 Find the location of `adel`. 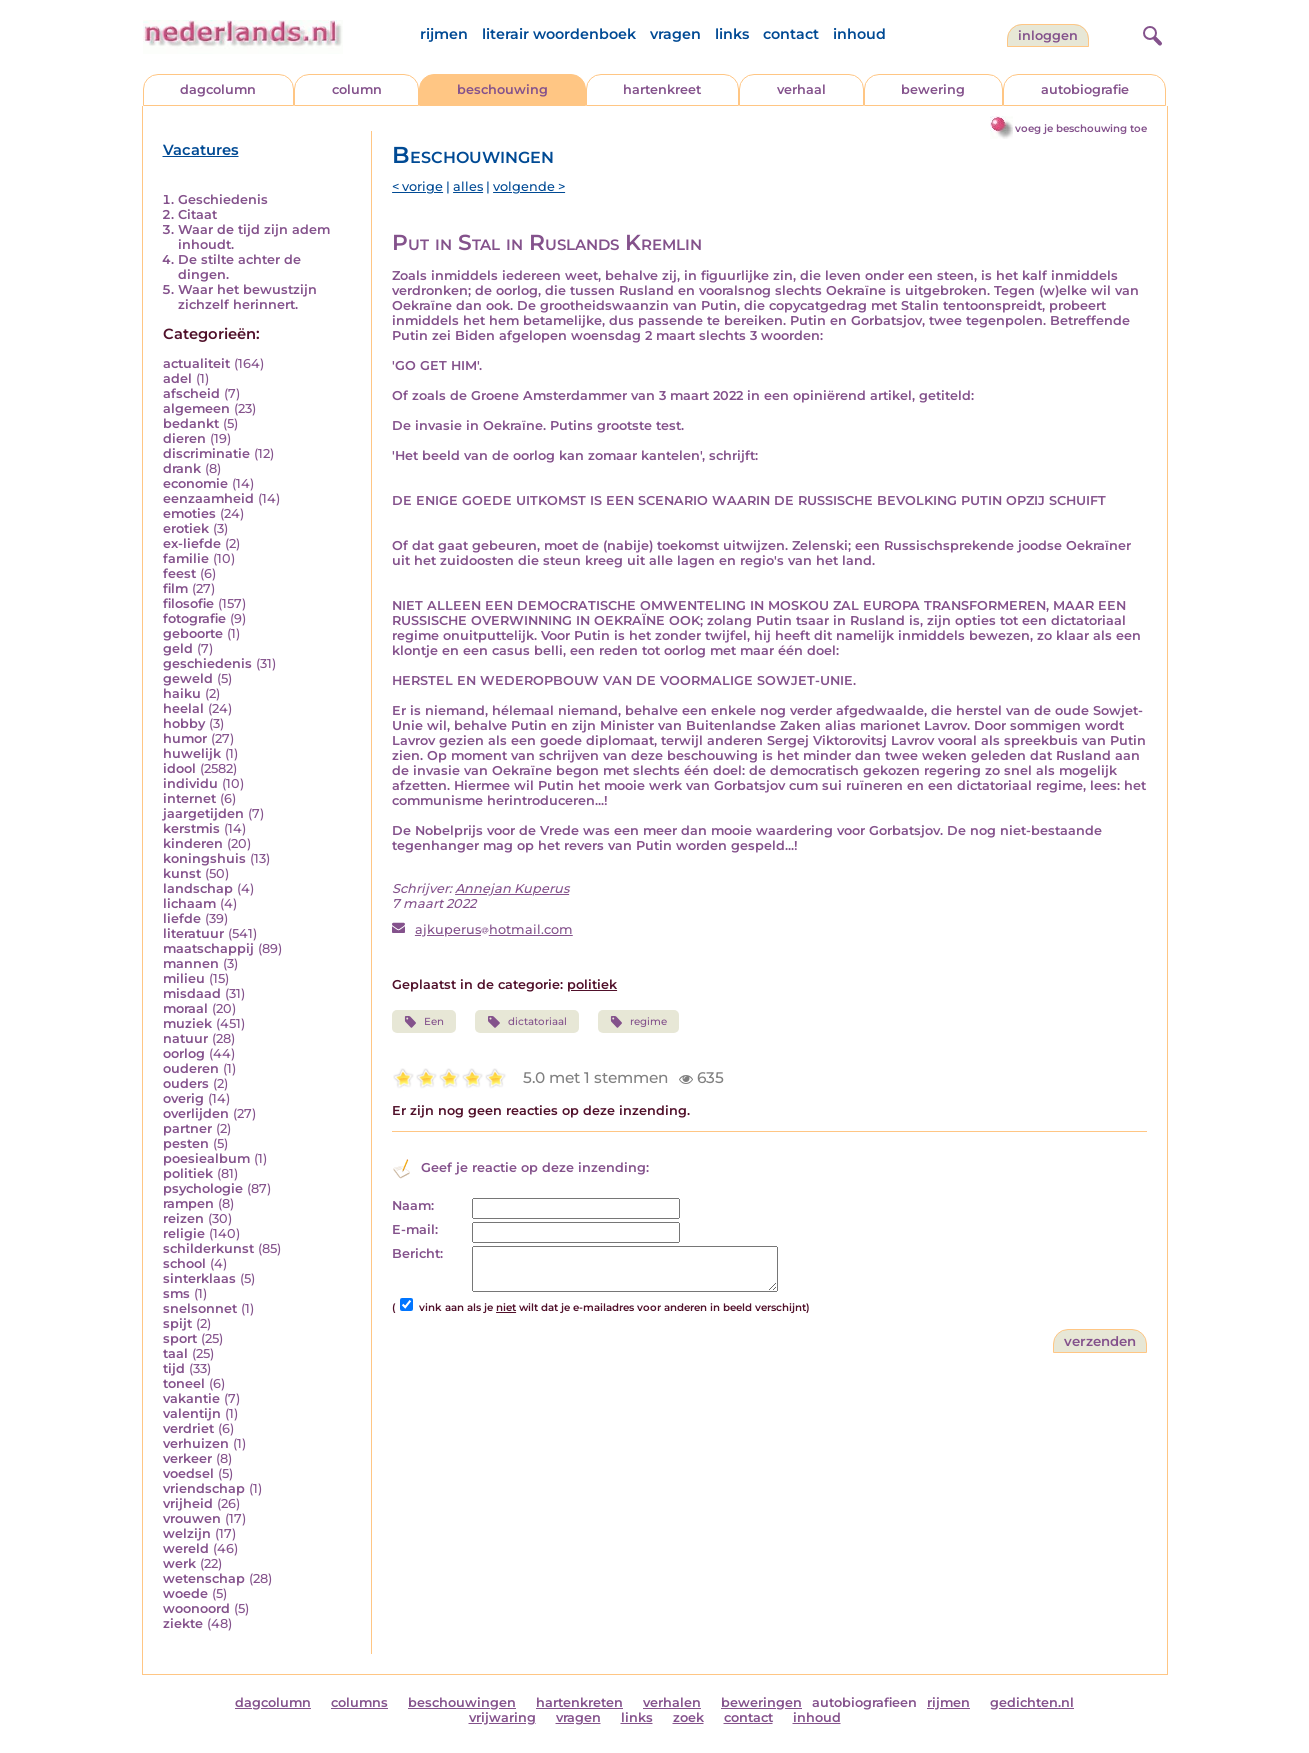

adel is located at coordinates (177, 378).